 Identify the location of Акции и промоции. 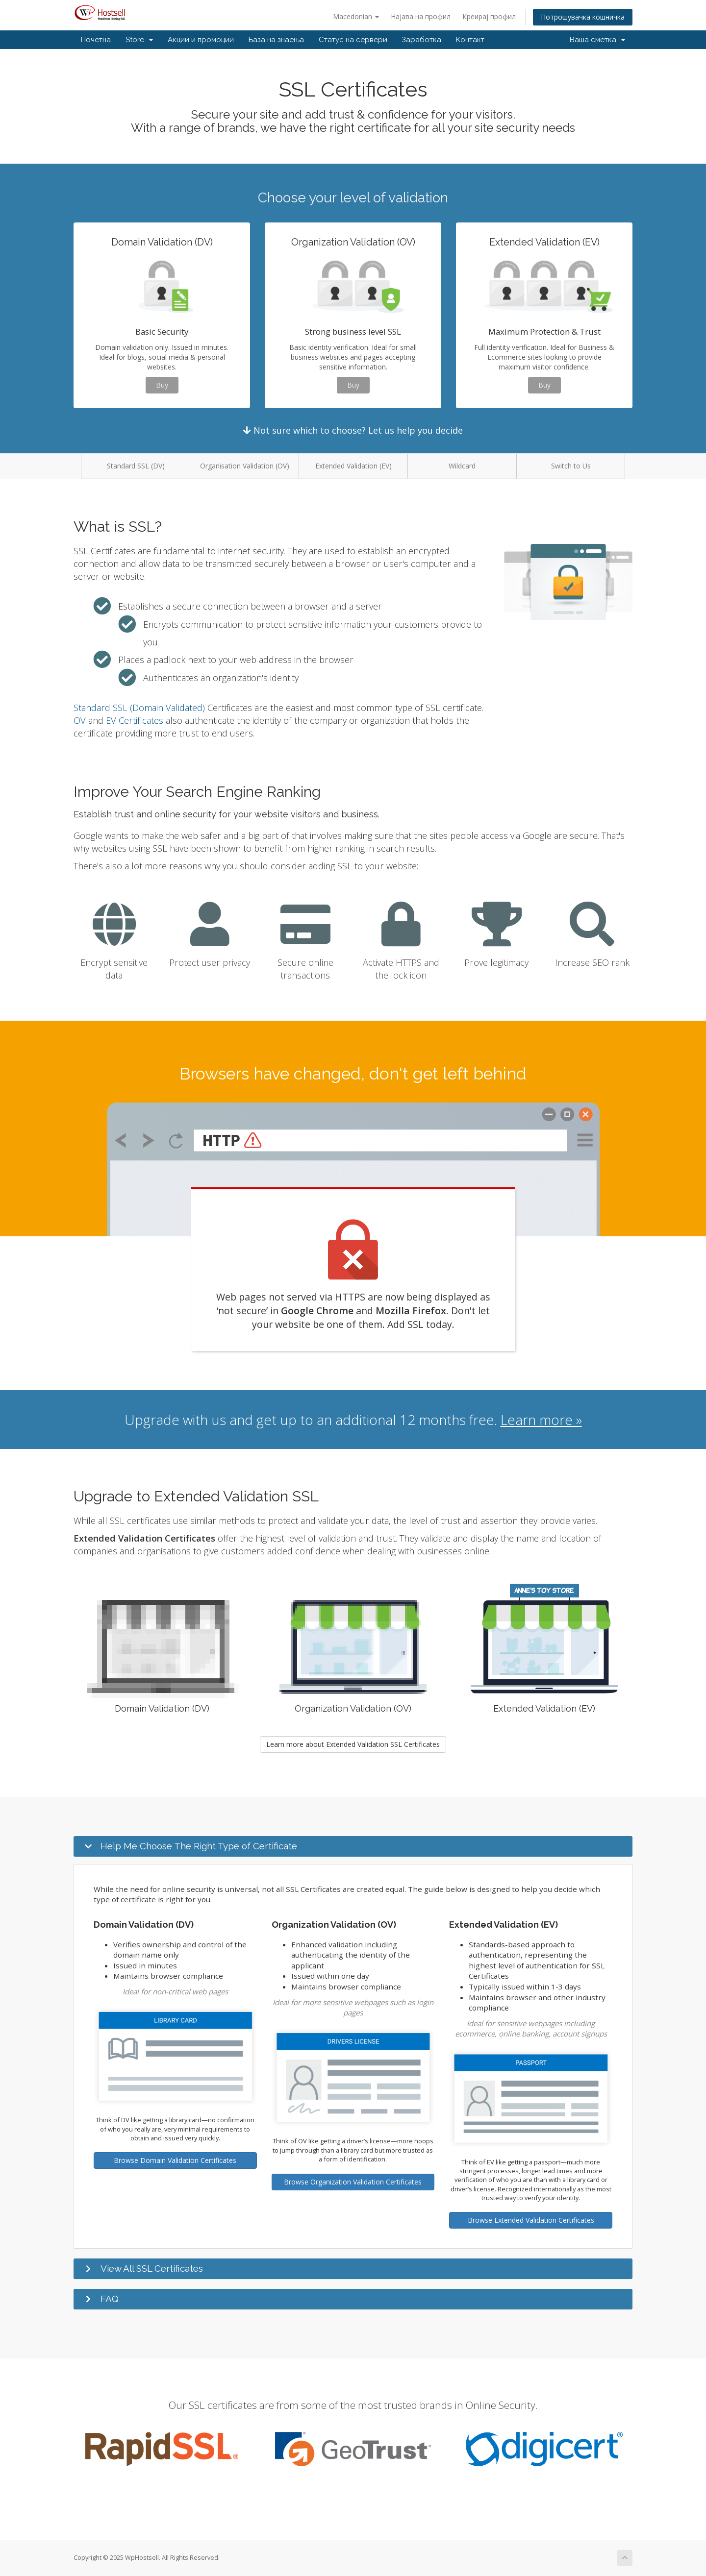
(201, 39).